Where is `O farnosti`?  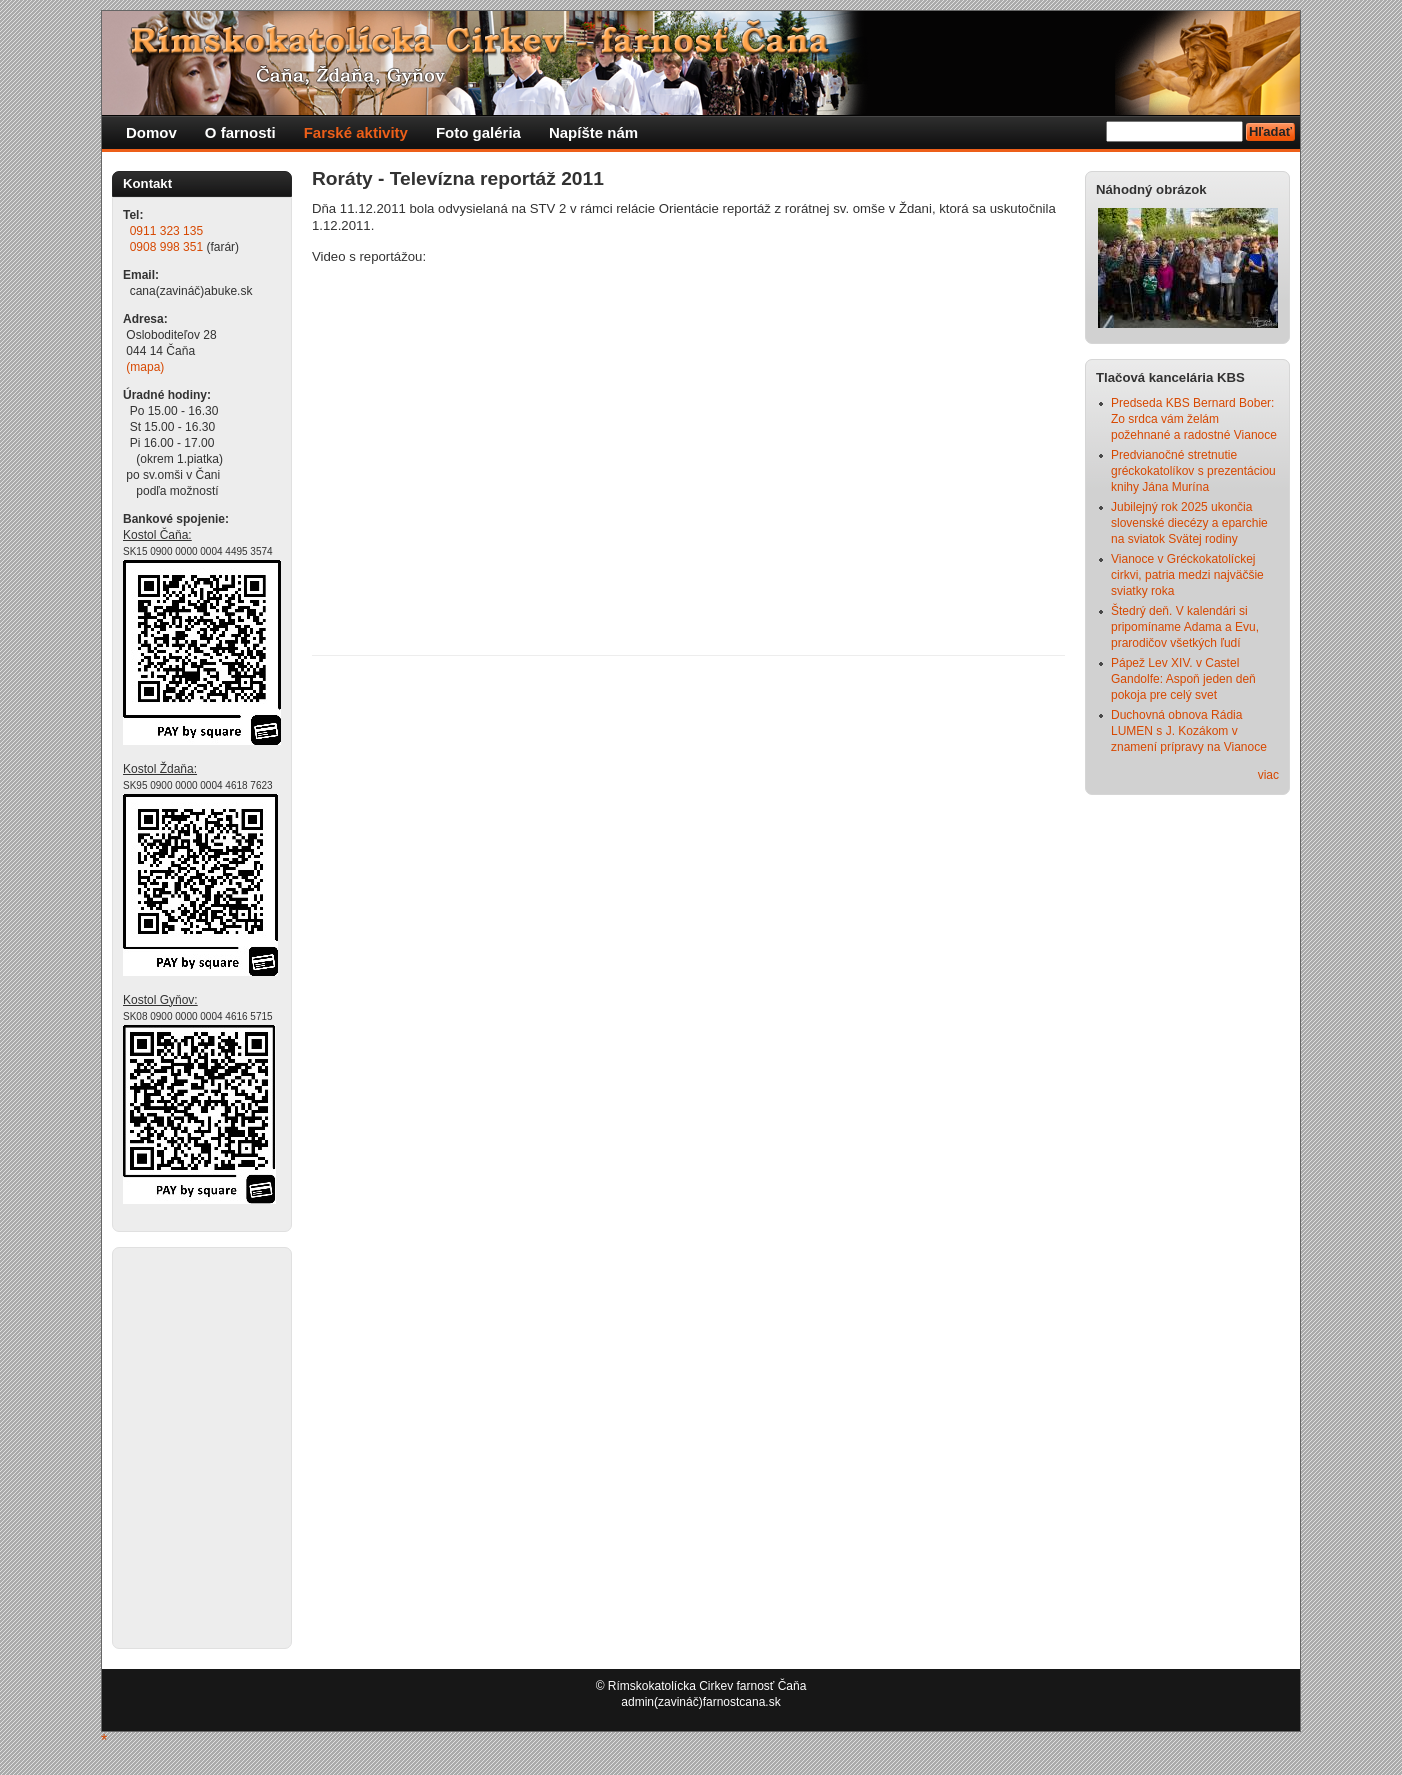
O farnosti is located at coordinates (240, 132).